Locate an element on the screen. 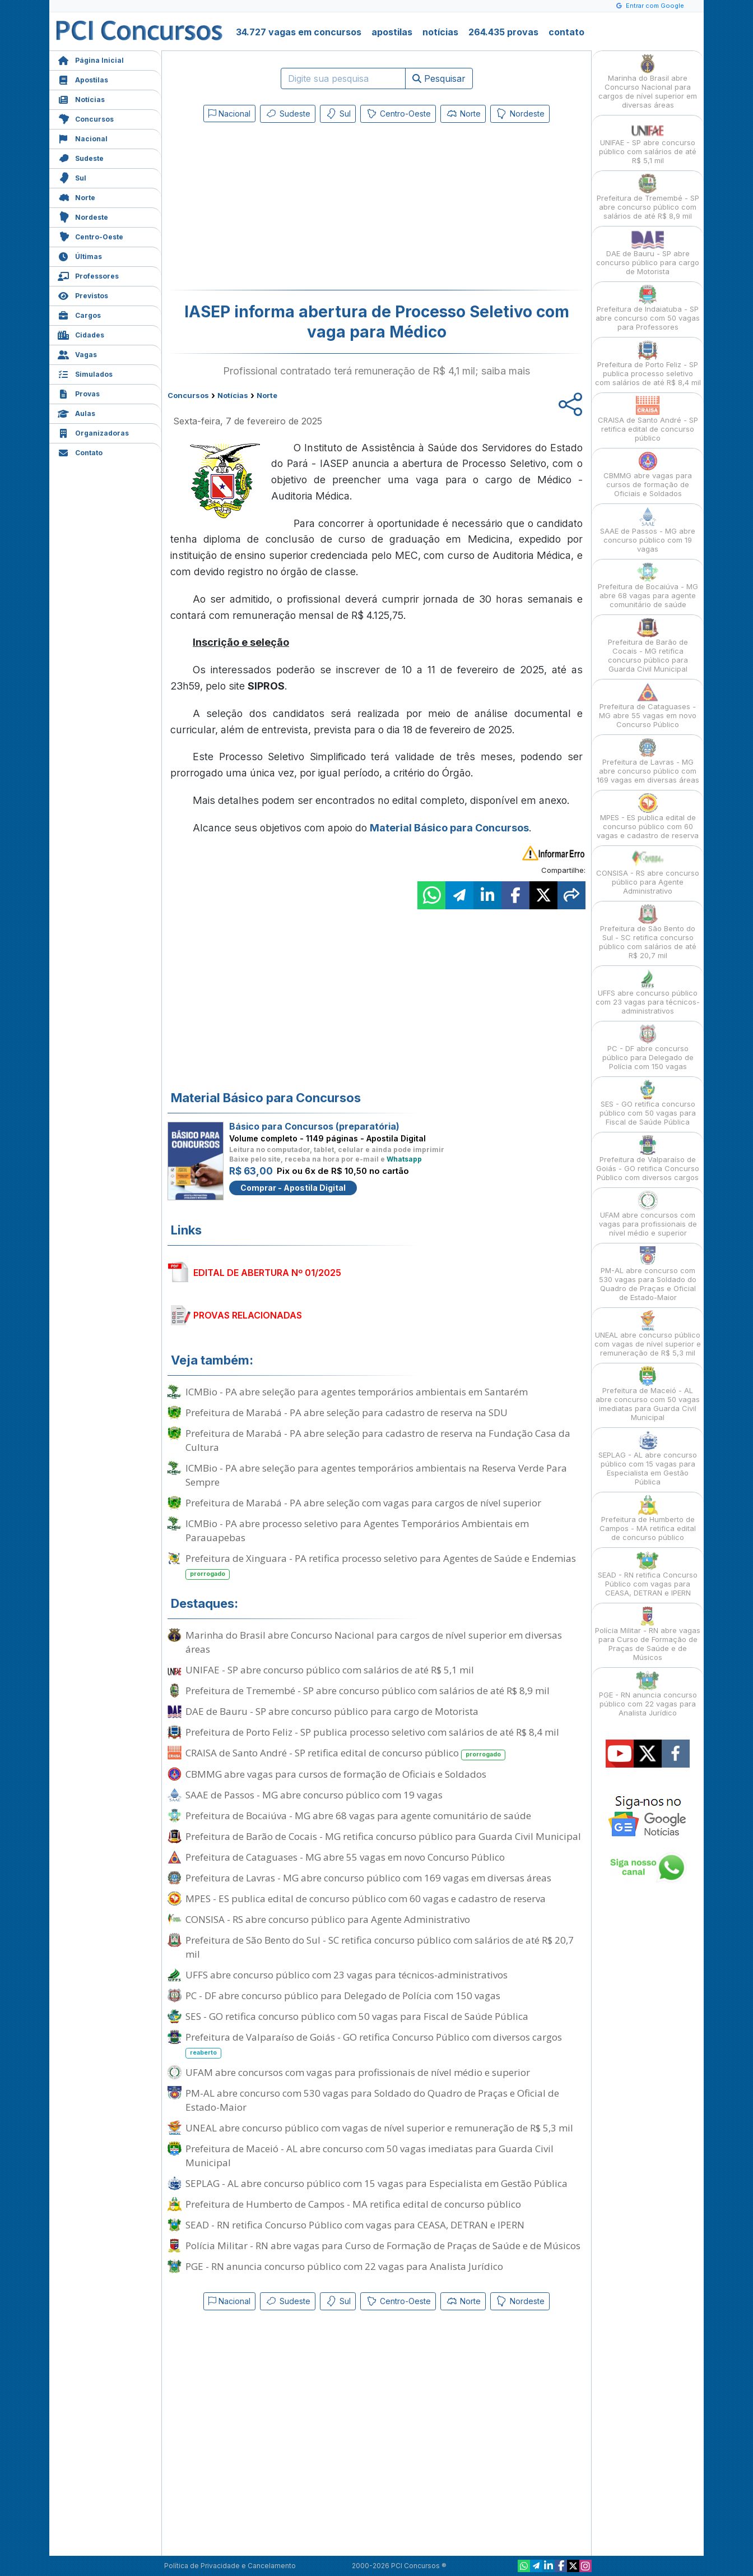  Prefeitura de Barão de Cocais - MG retifica concurso público para Guarda Civil Municipal is located at coordinates (383, 1836).